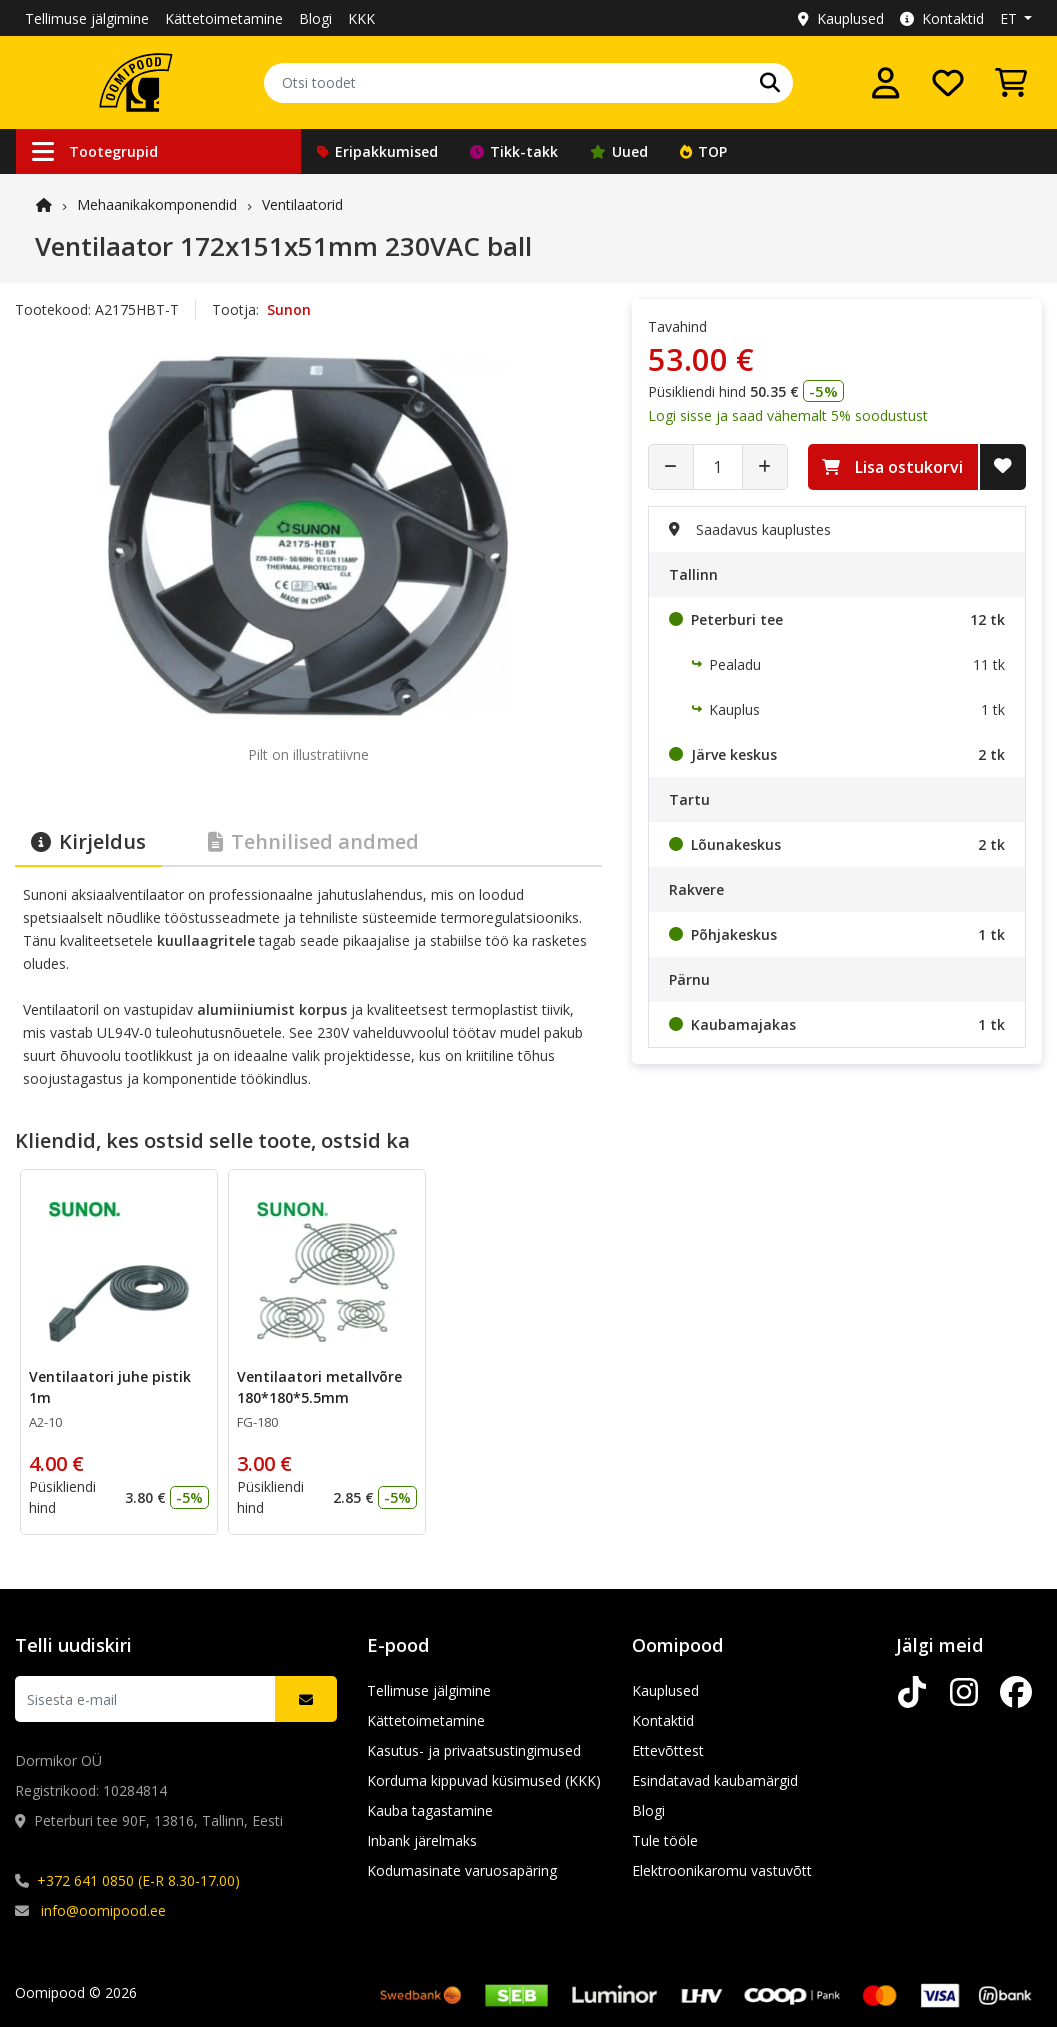 This screenshot has height=2027, width=1057. Describe the element at coordinates (422, 1840) in the screenshot. I see `Inbank järelmaks` at that location.